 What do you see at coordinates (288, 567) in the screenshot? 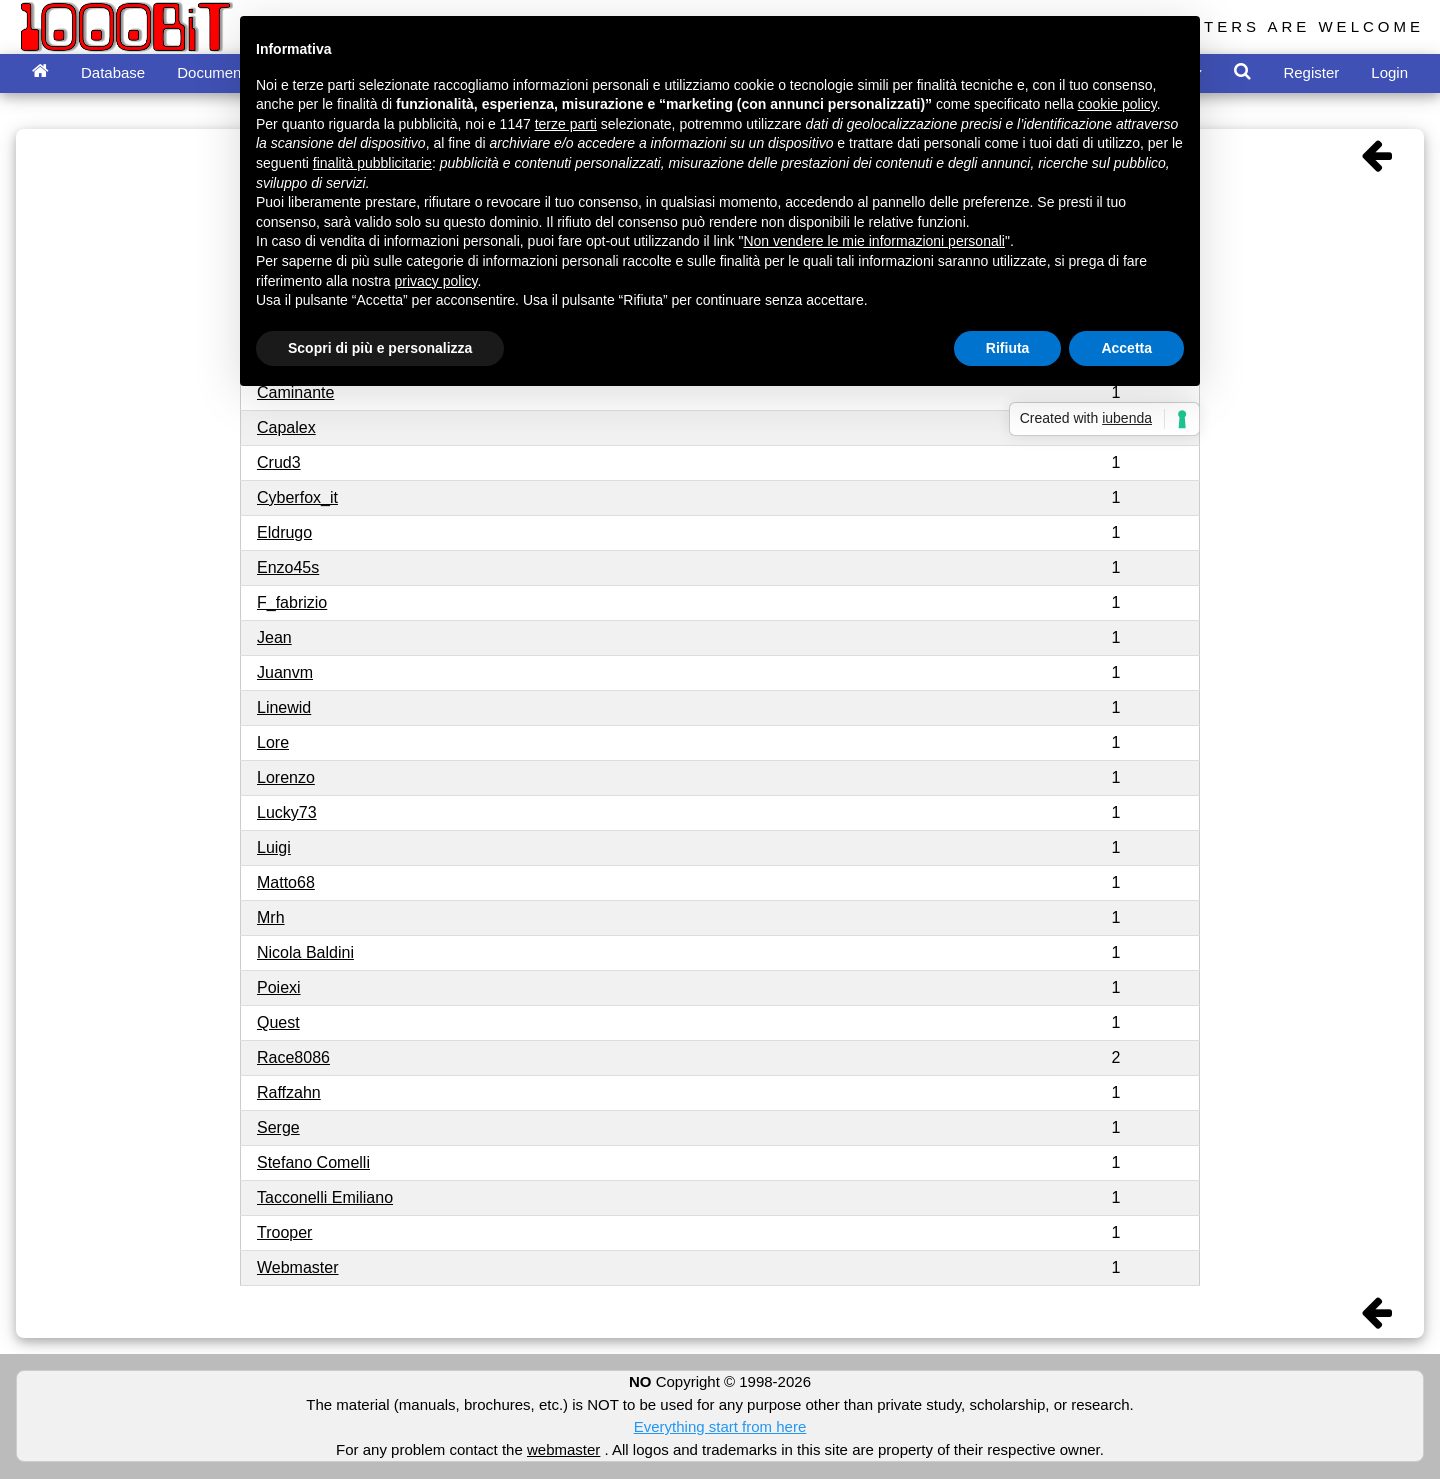
I see `Enzo45s` at bounding box center [288, 567].